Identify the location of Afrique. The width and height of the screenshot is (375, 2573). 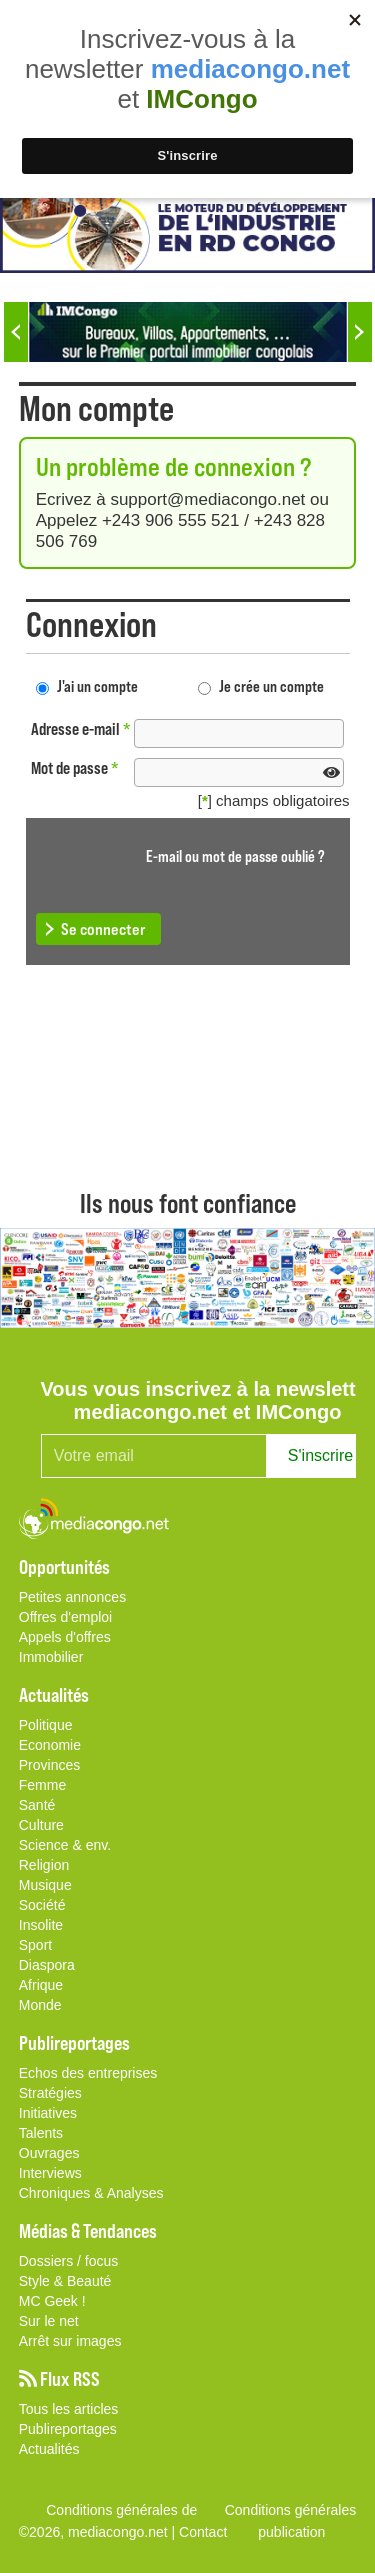
(41, 1985).